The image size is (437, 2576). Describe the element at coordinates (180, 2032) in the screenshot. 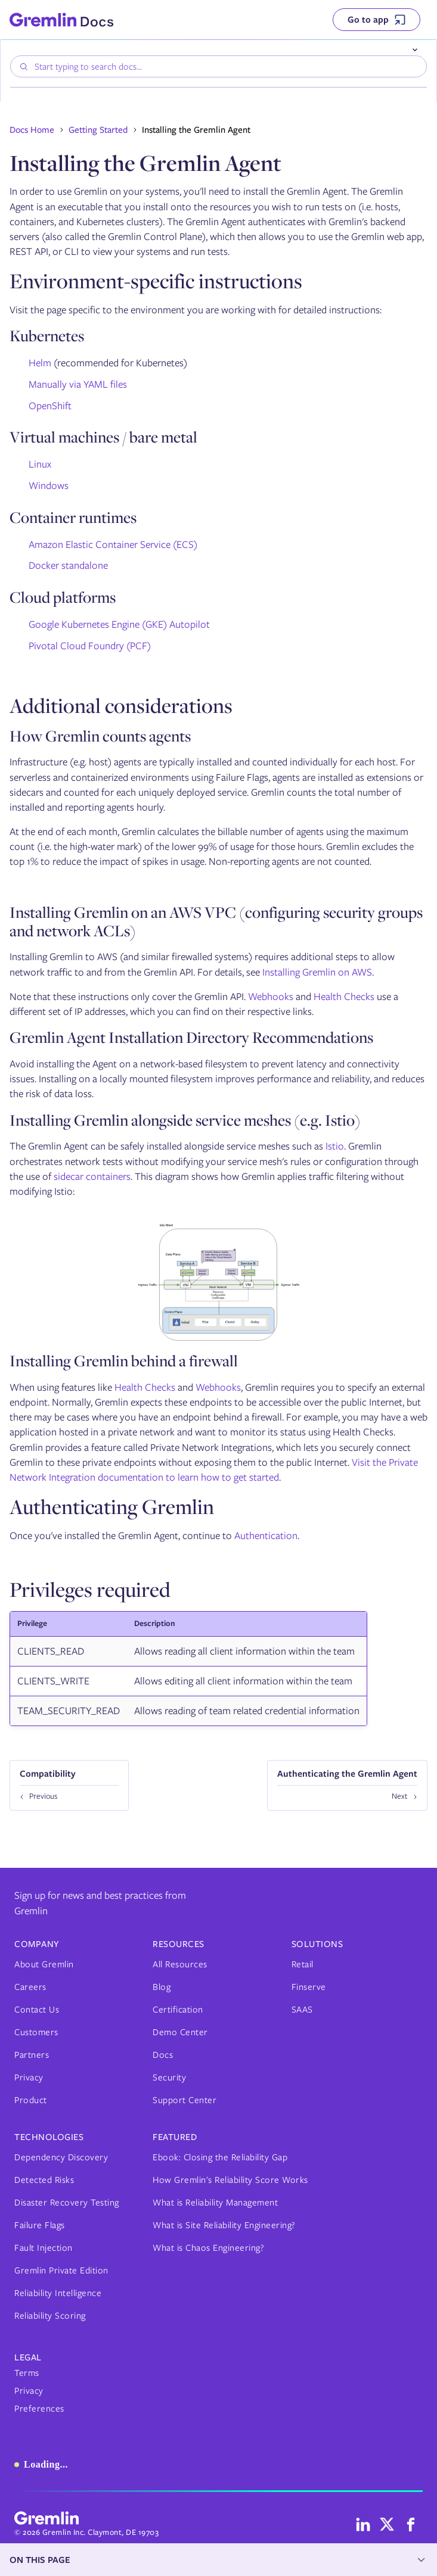

I see `Demo Center` at that location.